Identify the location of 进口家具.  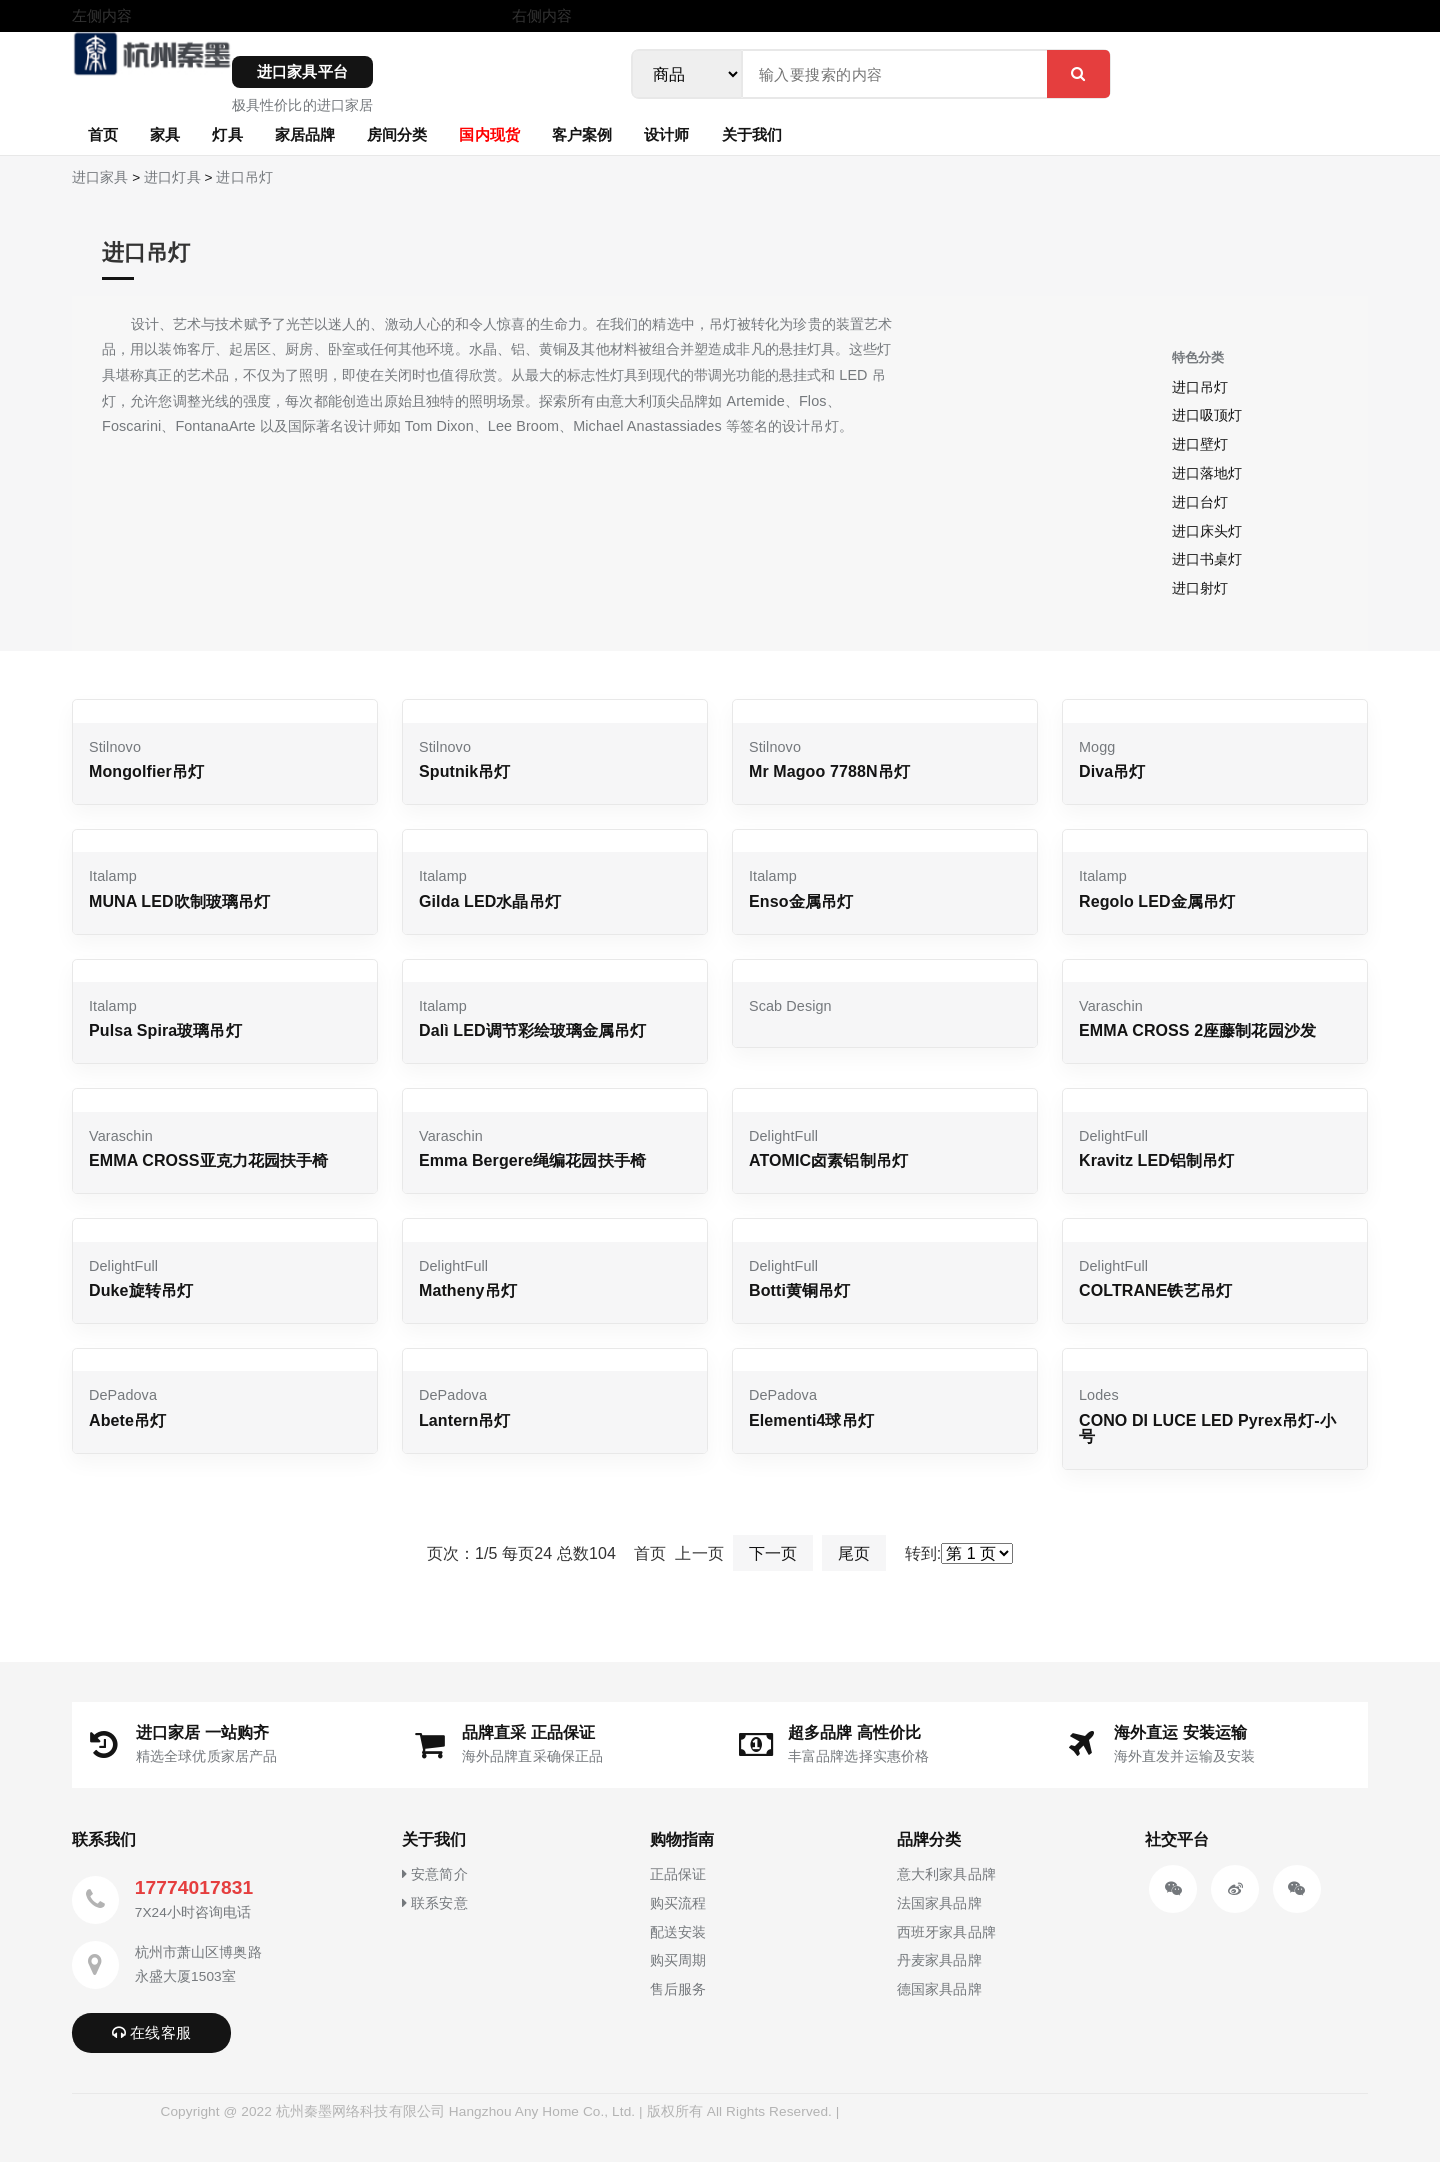
(100, 177).